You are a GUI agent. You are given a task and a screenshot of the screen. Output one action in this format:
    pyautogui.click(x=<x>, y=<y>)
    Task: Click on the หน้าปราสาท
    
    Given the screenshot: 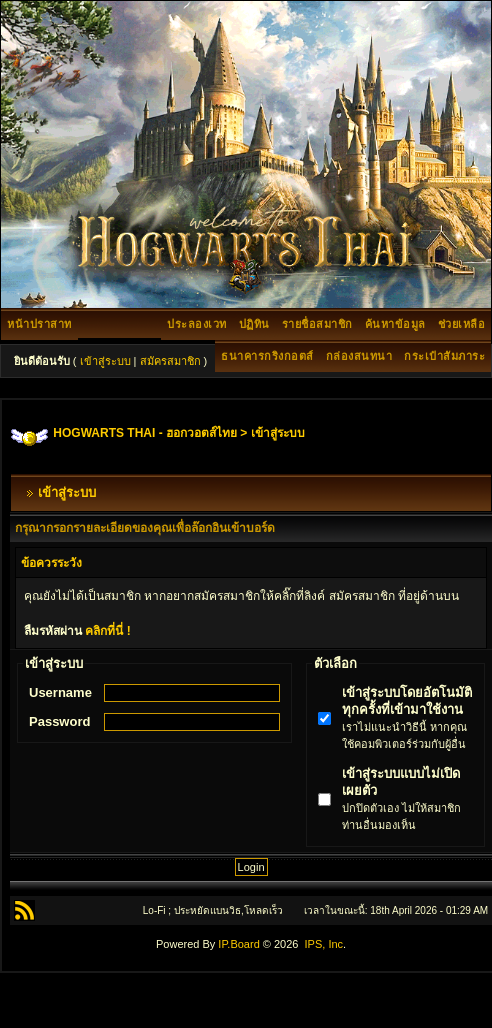 What is the action you would take?
    pyautogui.click(x=39, y=324)
    